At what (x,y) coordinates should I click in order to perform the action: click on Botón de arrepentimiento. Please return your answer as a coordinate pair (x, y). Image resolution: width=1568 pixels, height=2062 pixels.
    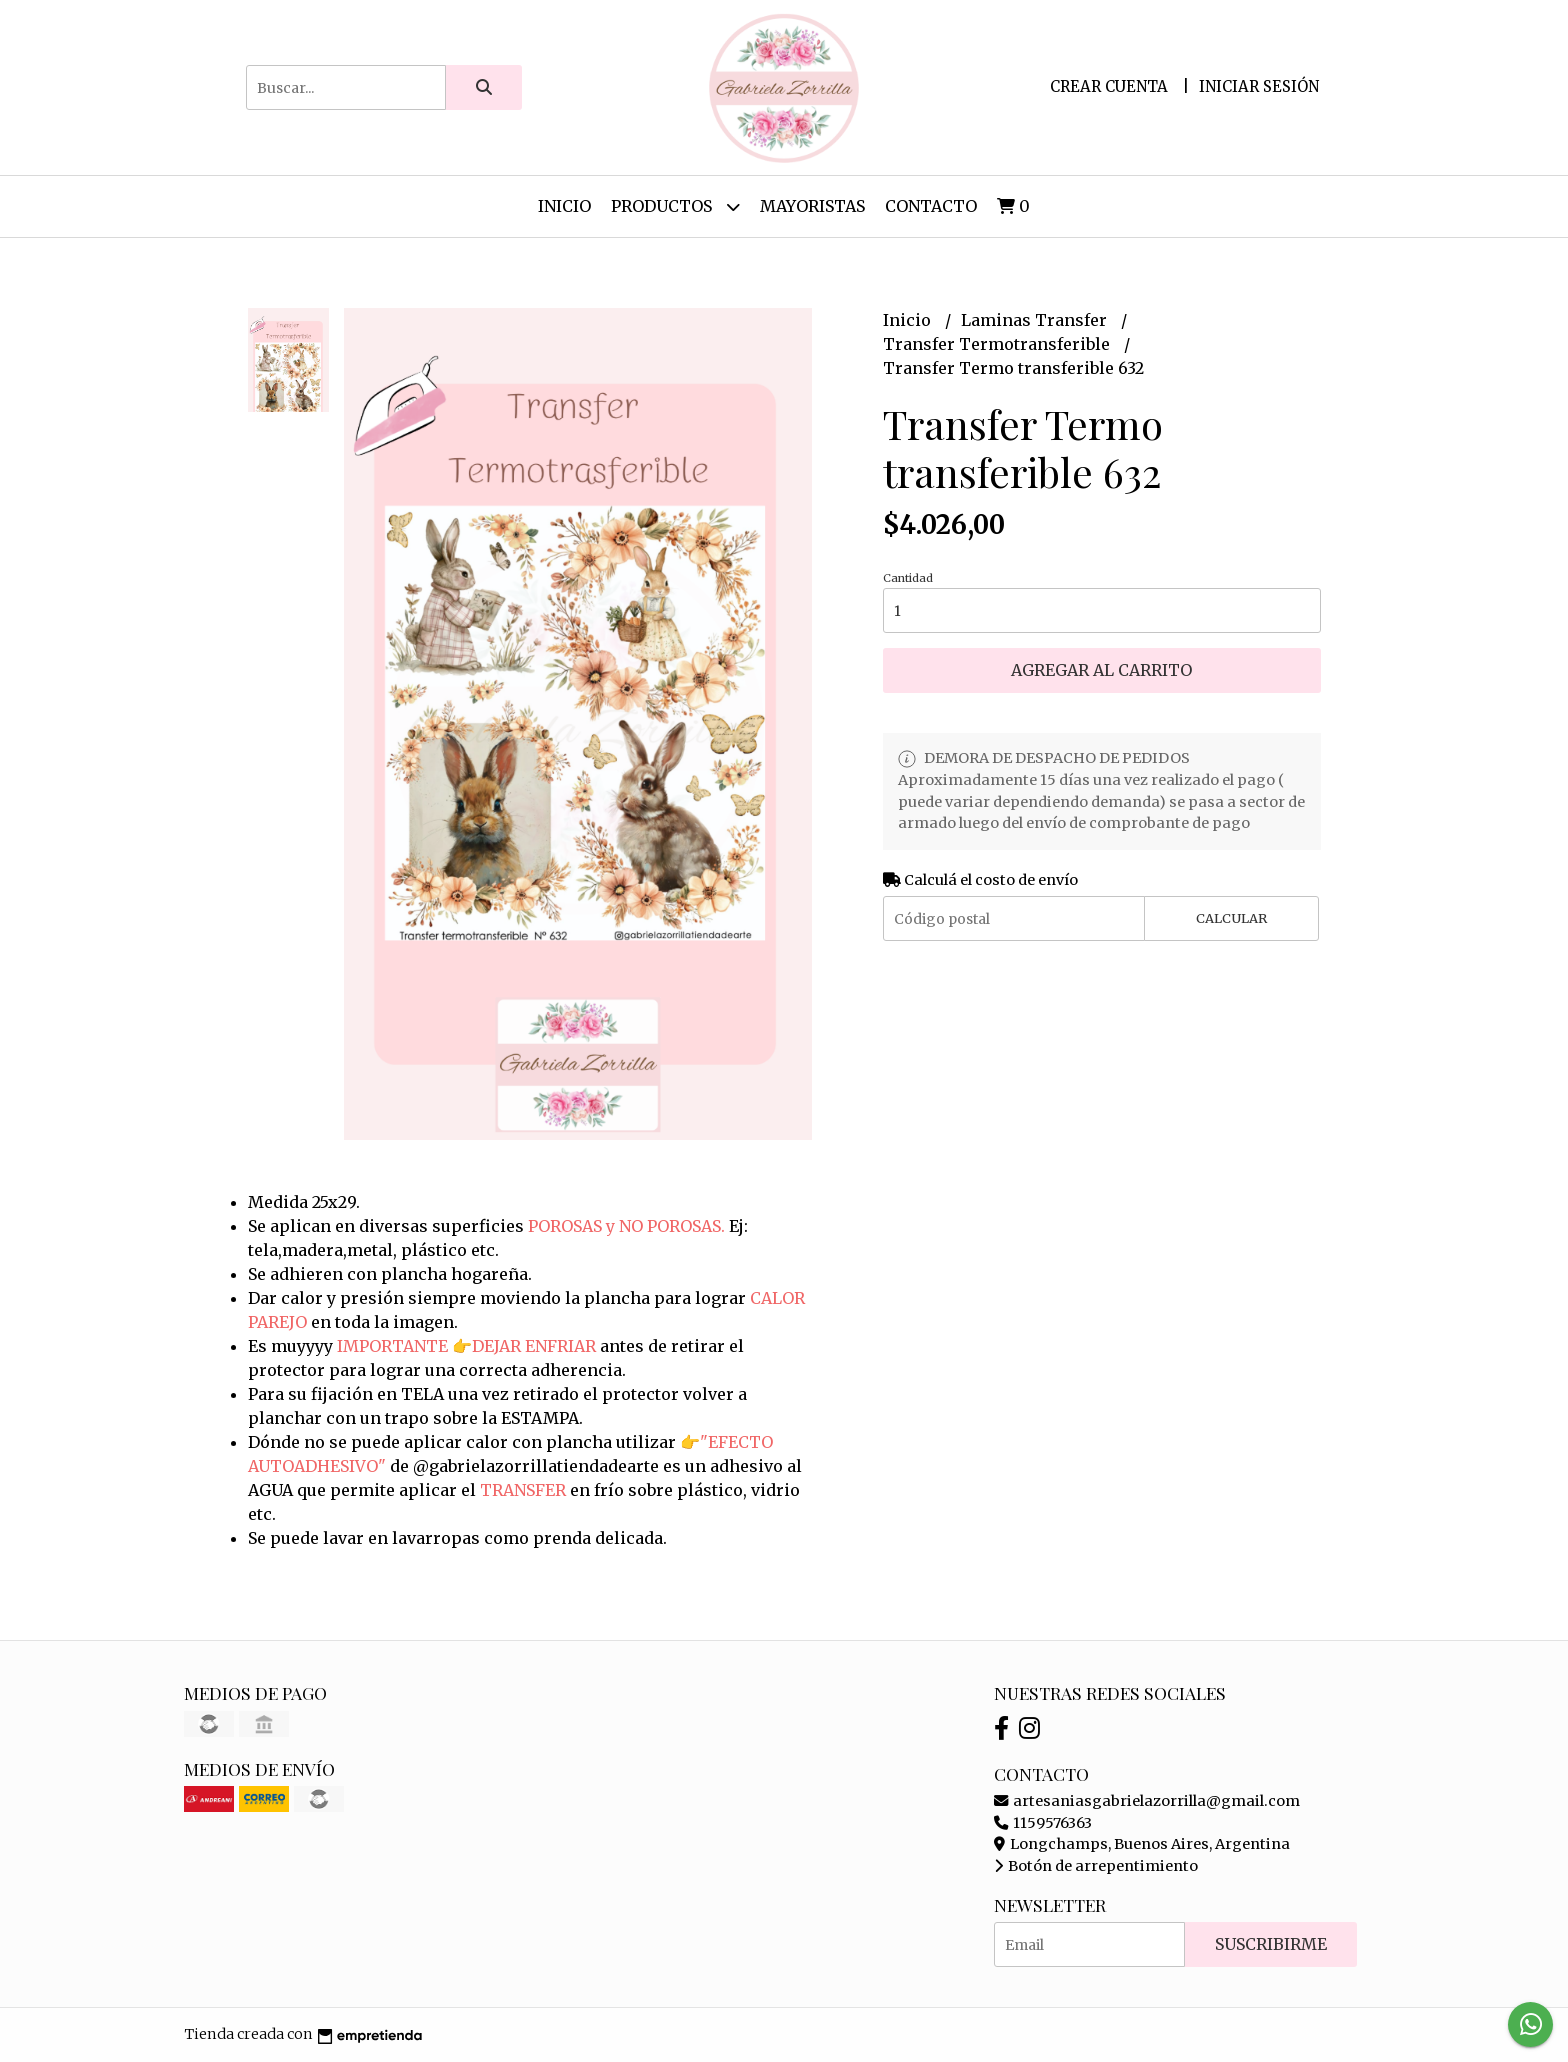
    Looking at the image, I should click on (1096, 1866).